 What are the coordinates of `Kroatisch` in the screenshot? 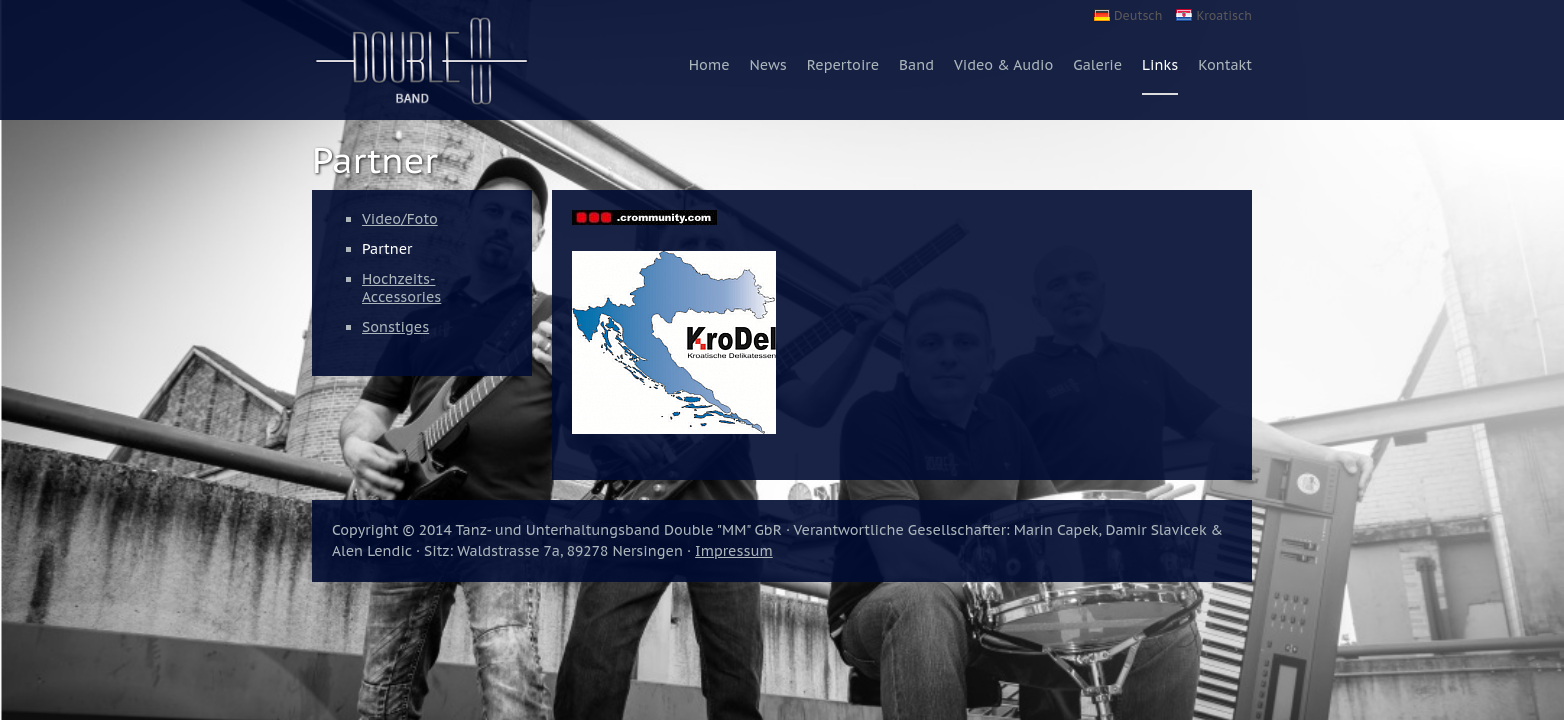 It's located at (1224, 15).